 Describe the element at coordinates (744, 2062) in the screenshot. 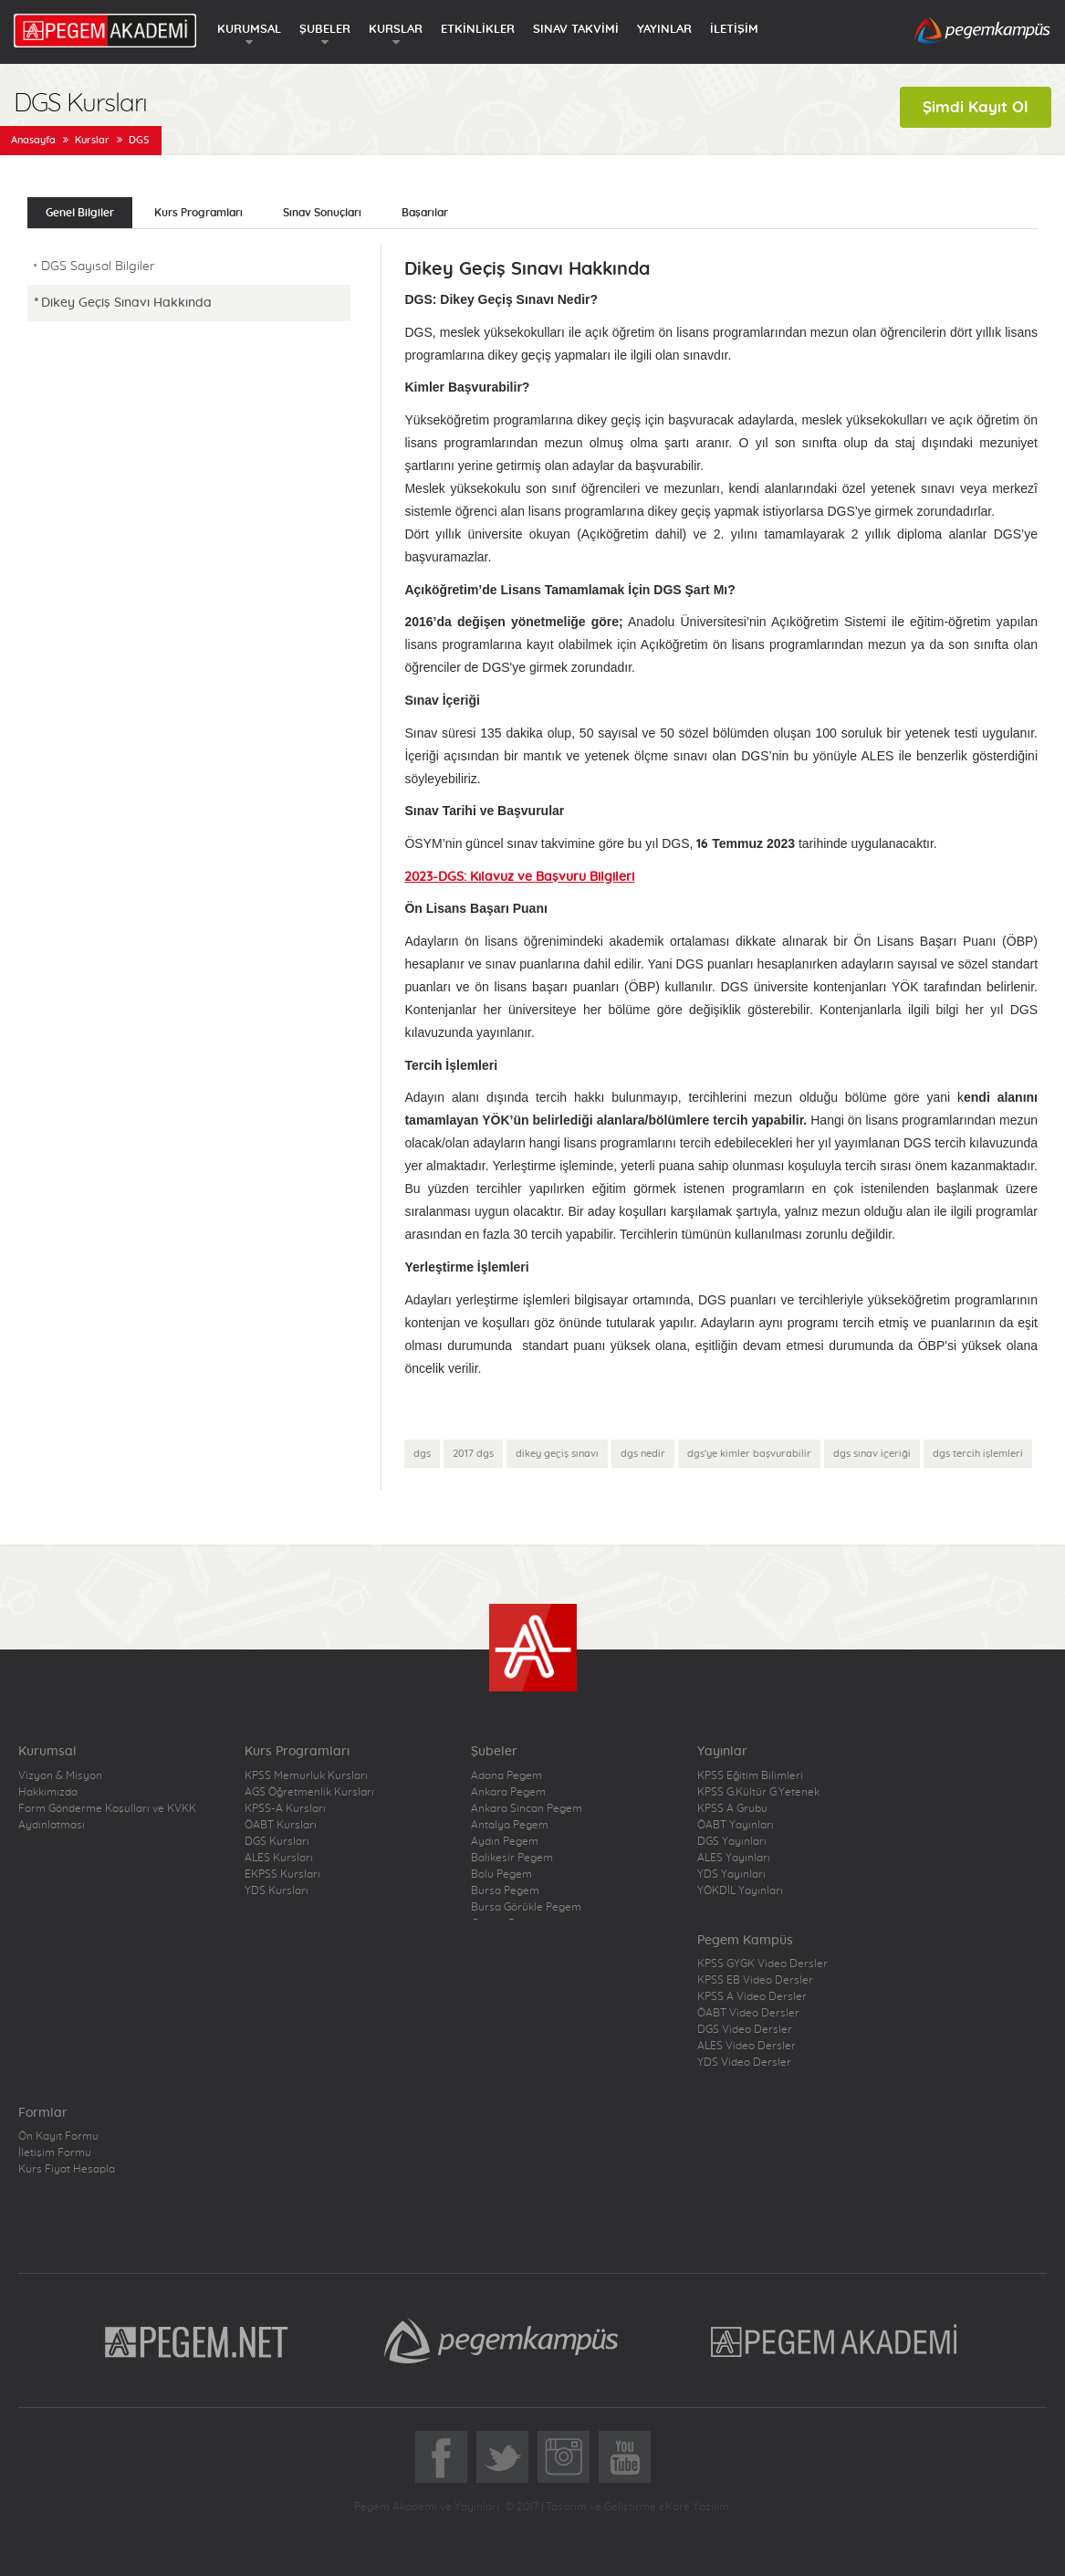

I see `YDS Video Dersler` at that location.